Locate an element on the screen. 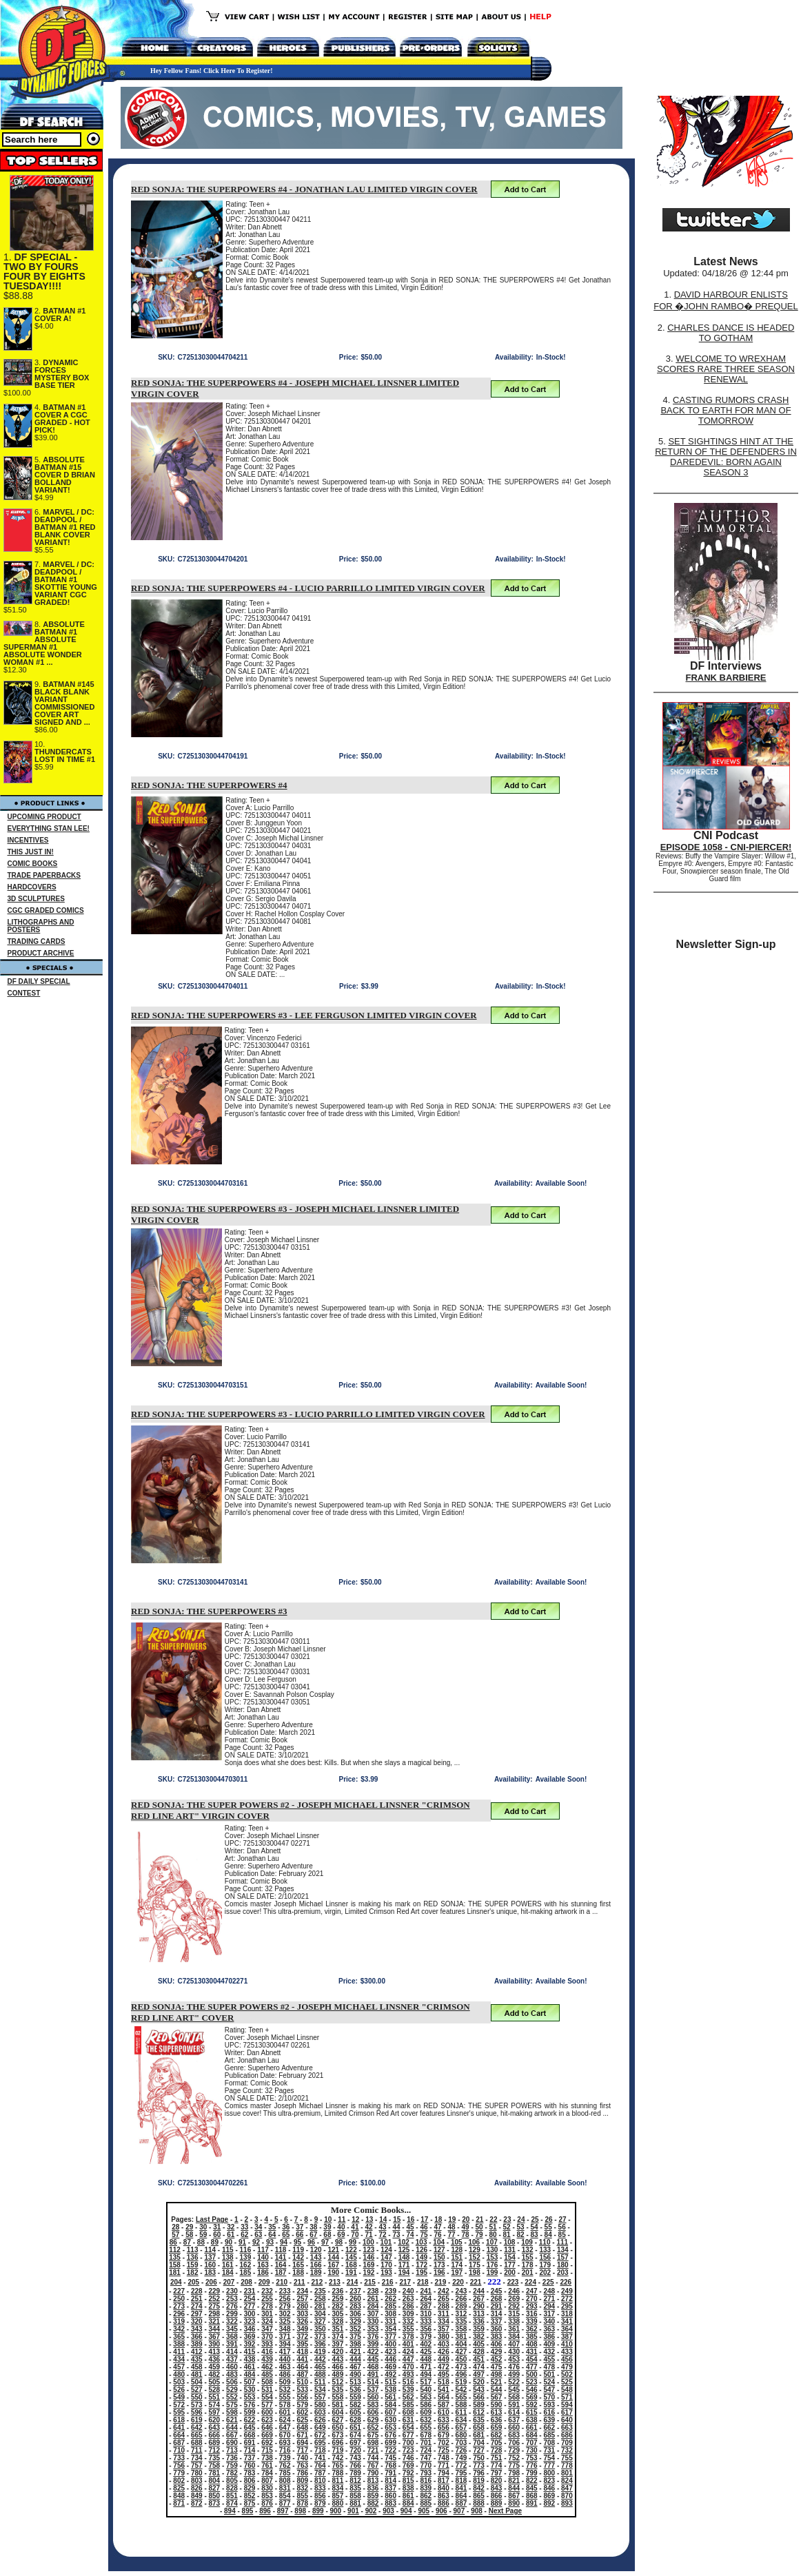 This screenshot has width=812, height=2576. 767 is located at coordinates (373, 2465).